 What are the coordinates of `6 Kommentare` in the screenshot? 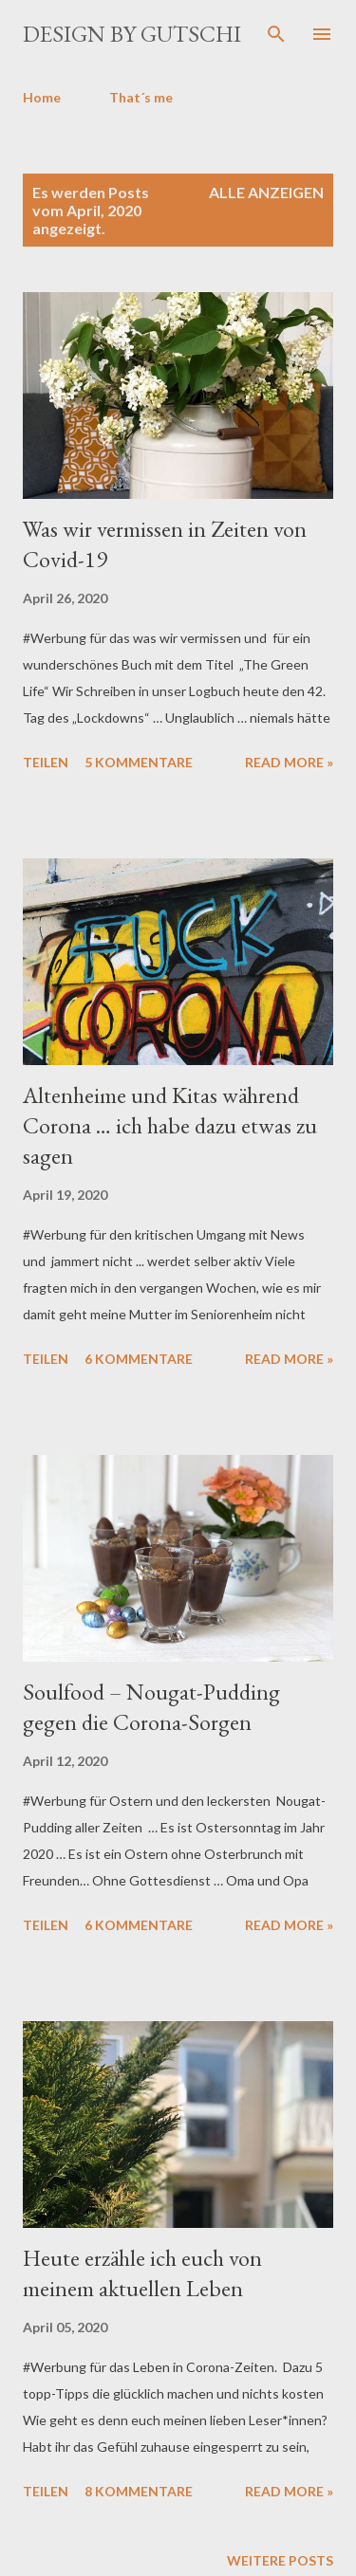 It's located at (138, 1359).